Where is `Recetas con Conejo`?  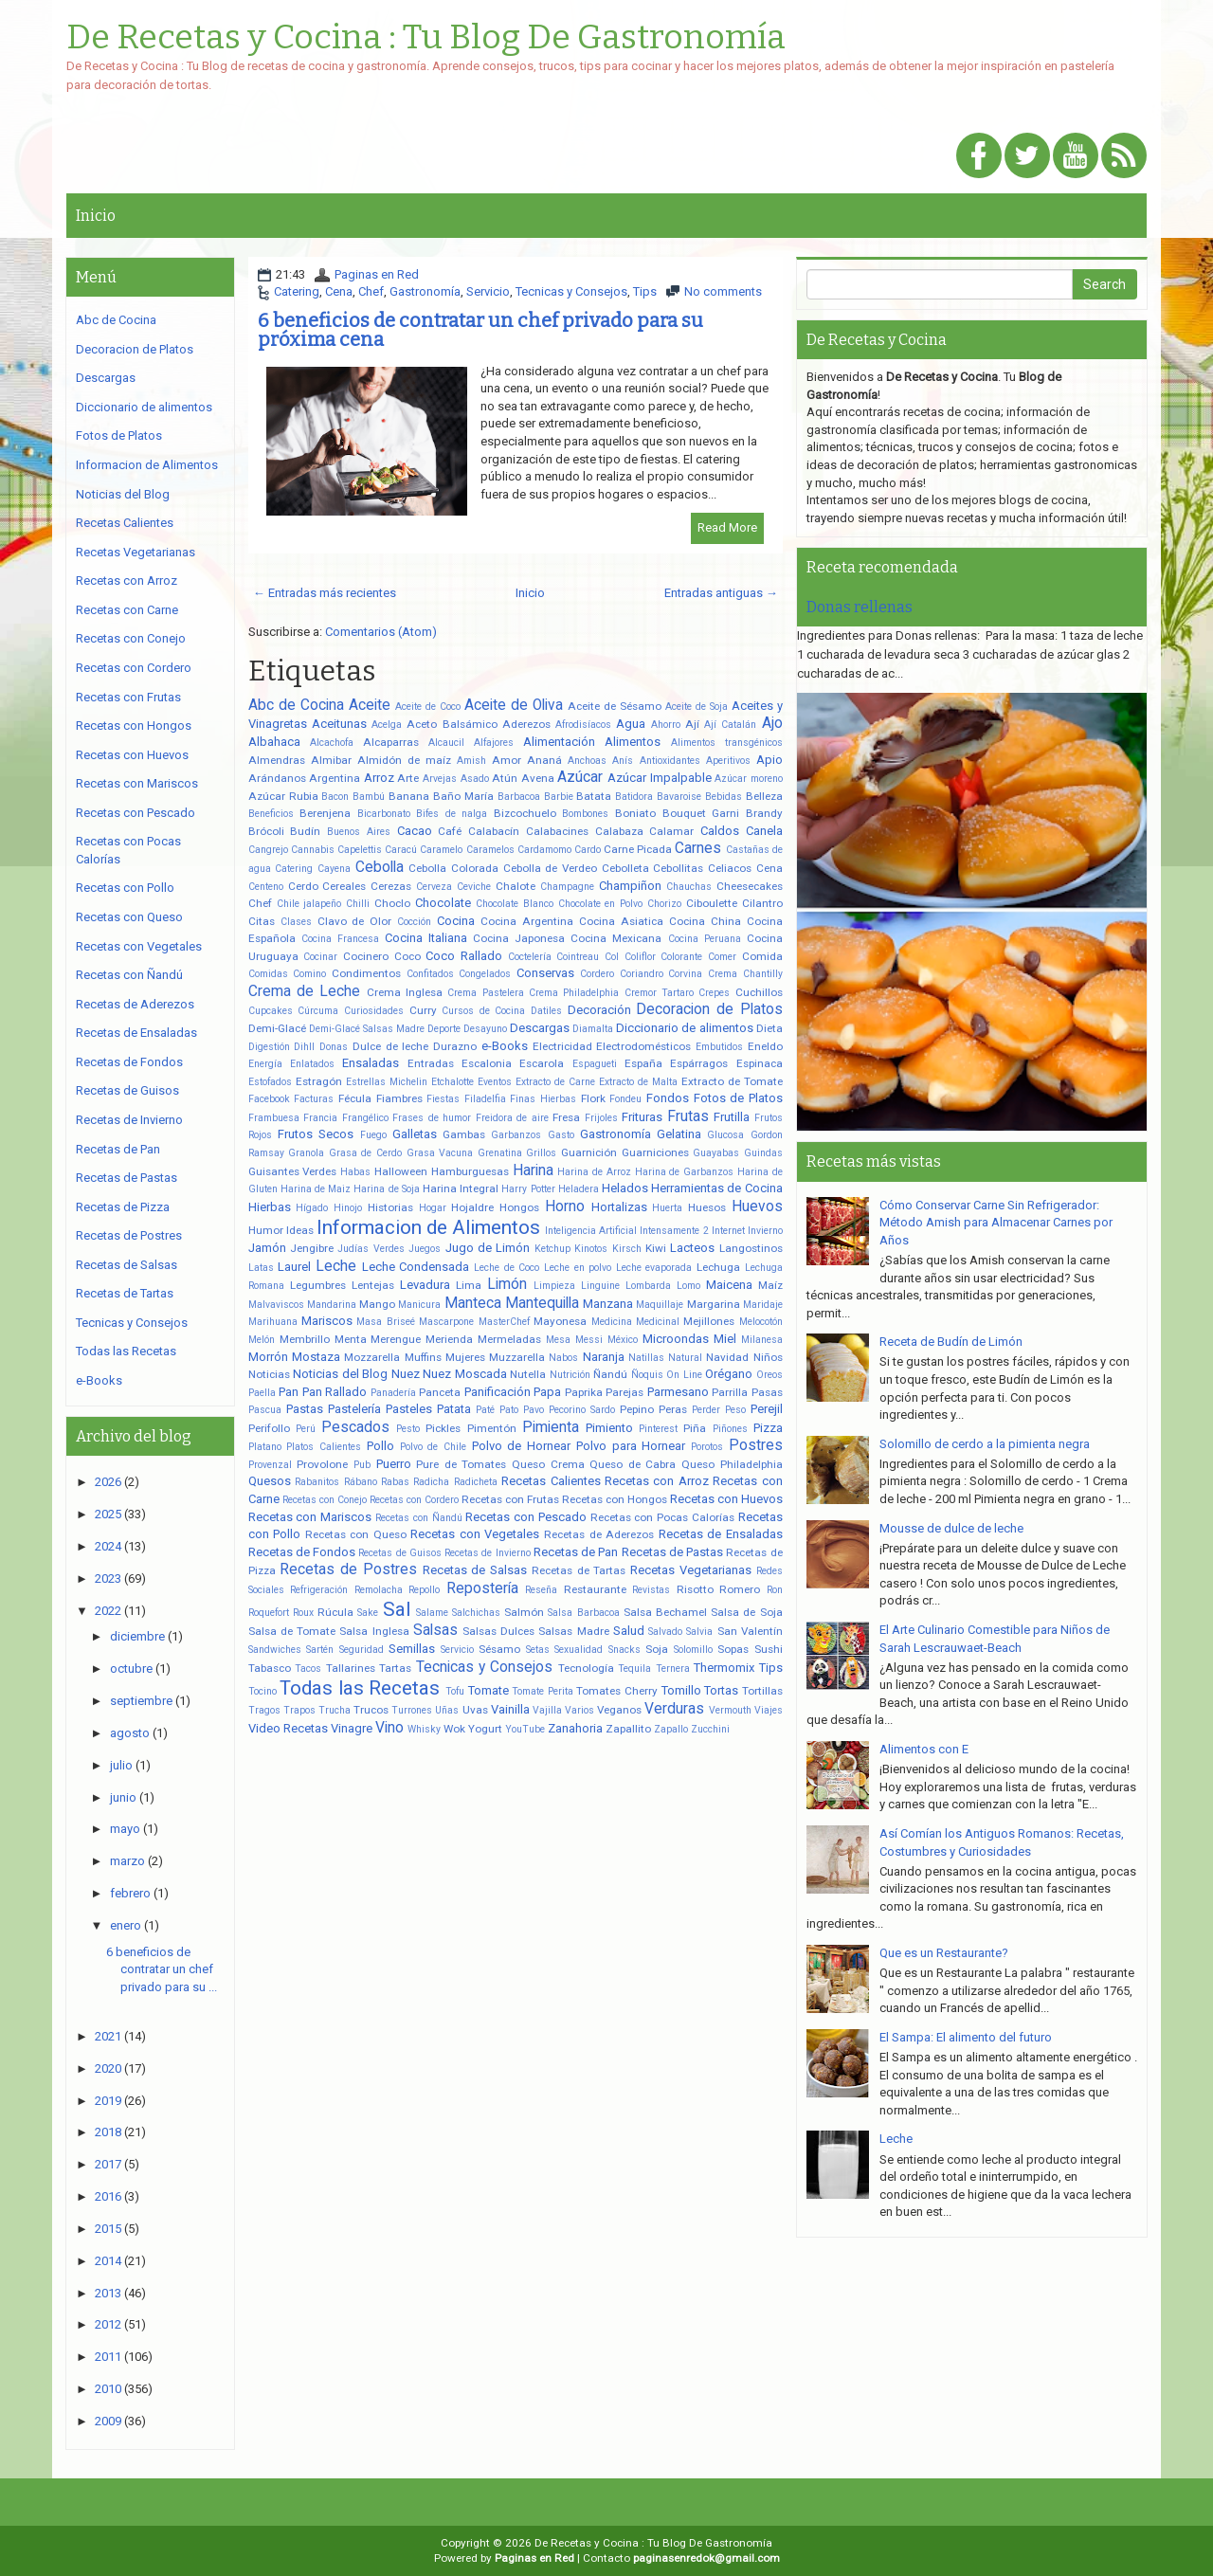
Recetas con Conejo is located at coordinates (324, 1500).